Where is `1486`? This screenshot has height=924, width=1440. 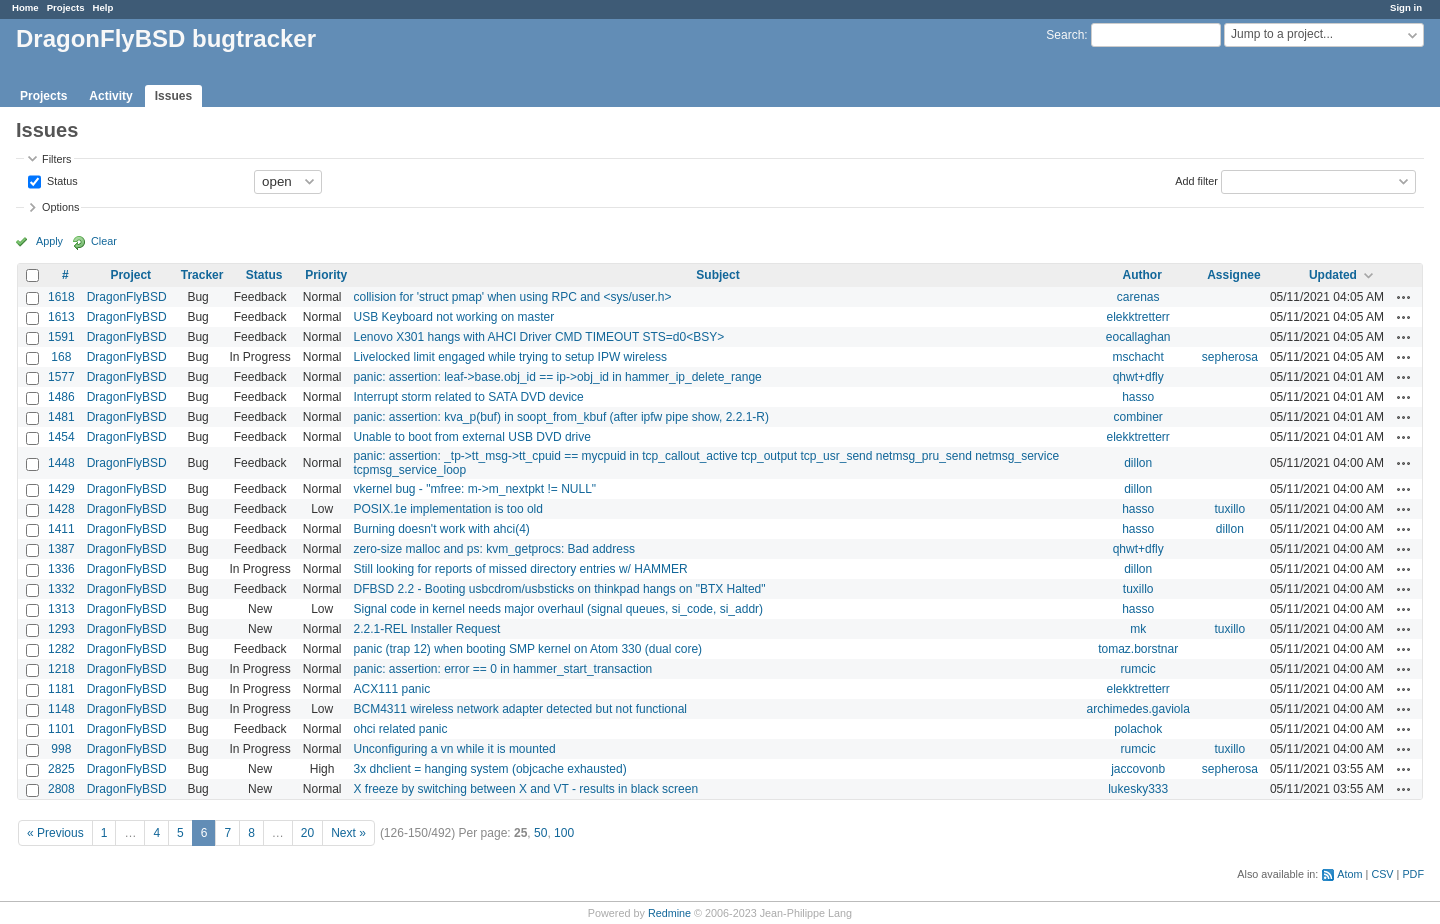 1486 is located at coordinates (61, 397).